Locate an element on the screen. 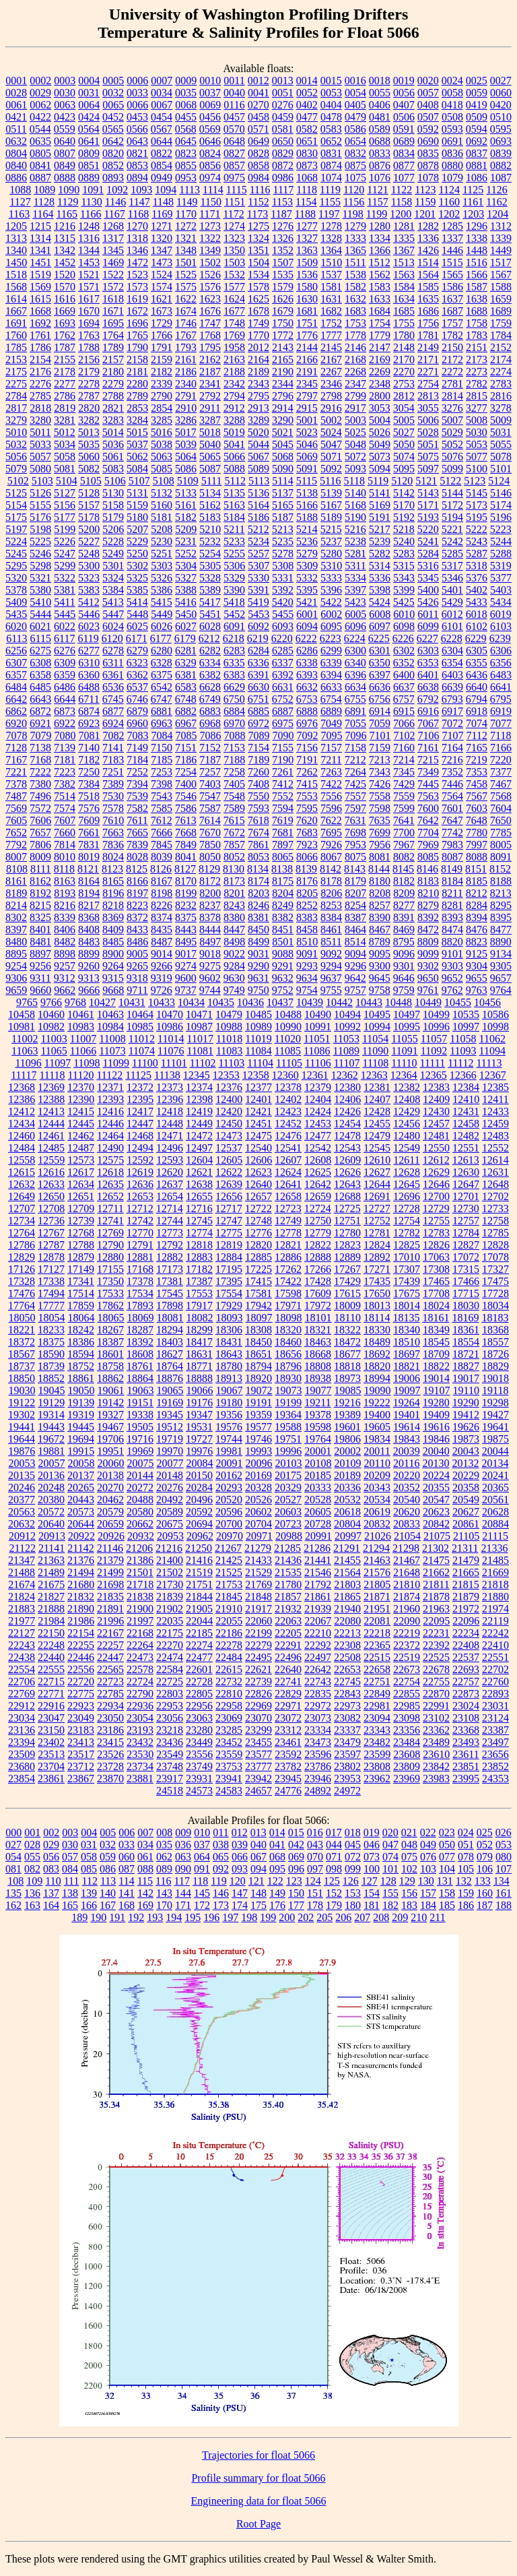 Image resolution: width=517 pixels, height=2576 pixels. 24892 is located at coordinates (317, 1790).